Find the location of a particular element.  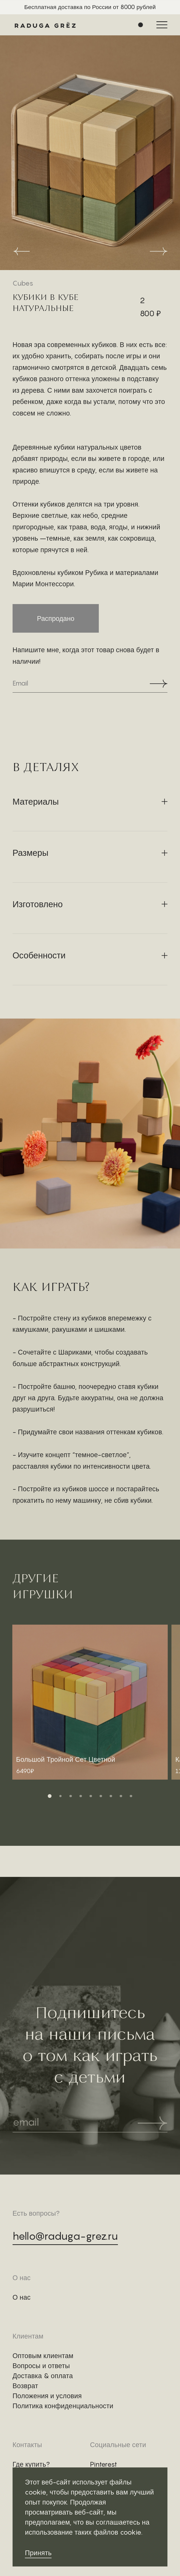

Вопросы и ответы is located at coordinates (41, 2365).